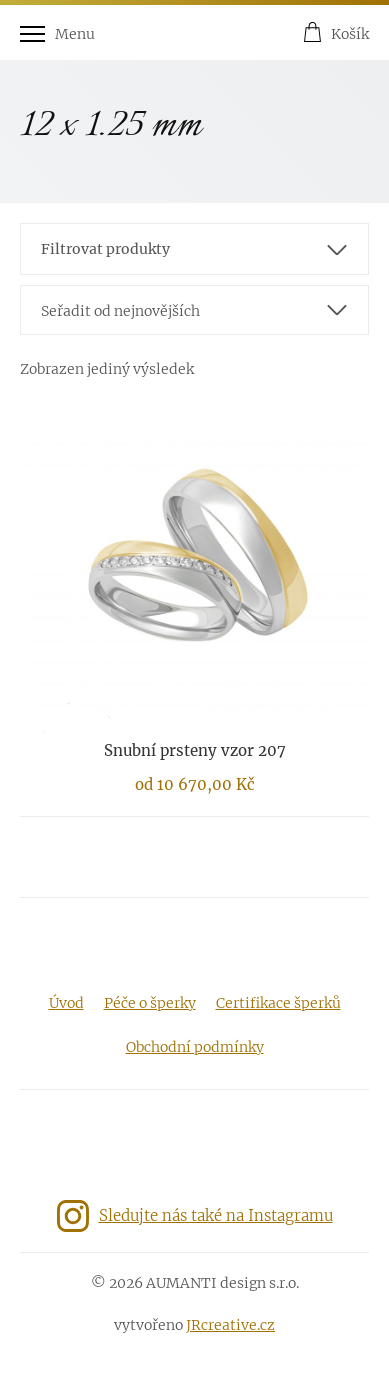  What do you see at coordinates (278, 1003) in the screenshot?
I see `Certifikace šperků` at bounding box center [278, 1003].